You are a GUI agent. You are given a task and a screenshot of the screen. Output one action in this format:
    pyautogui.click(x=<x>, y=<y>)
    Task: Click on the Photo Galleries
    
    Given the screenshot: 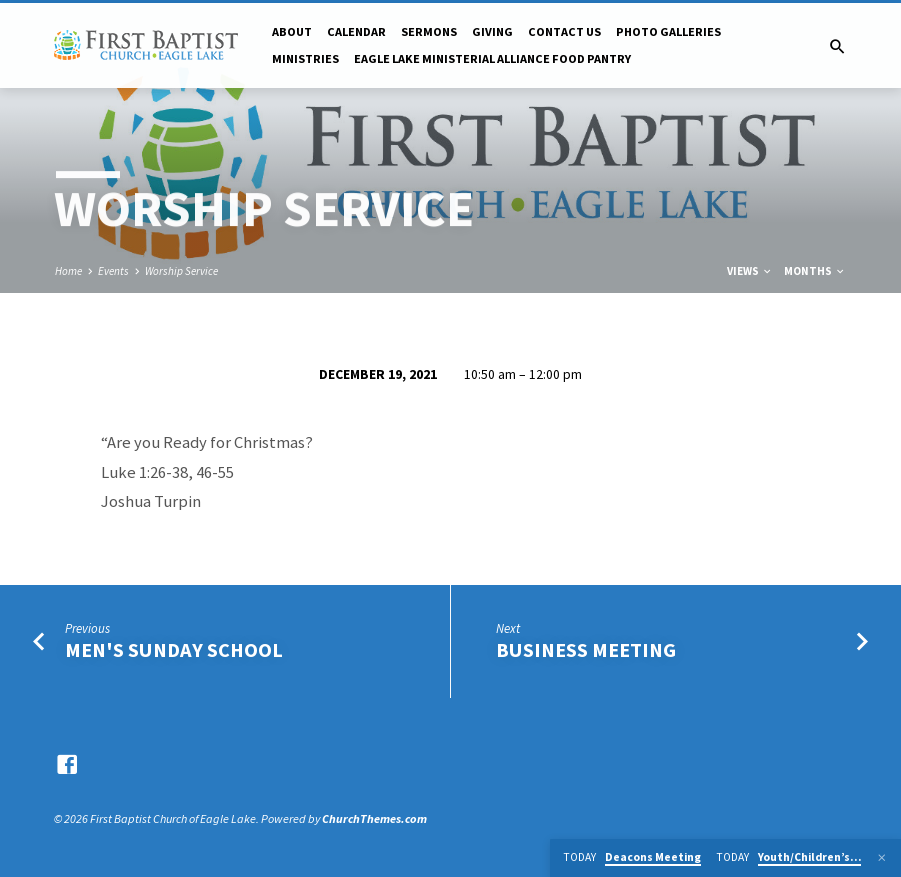 What is the action you would take?
    pyautogui.click(x=668, y=31)
    